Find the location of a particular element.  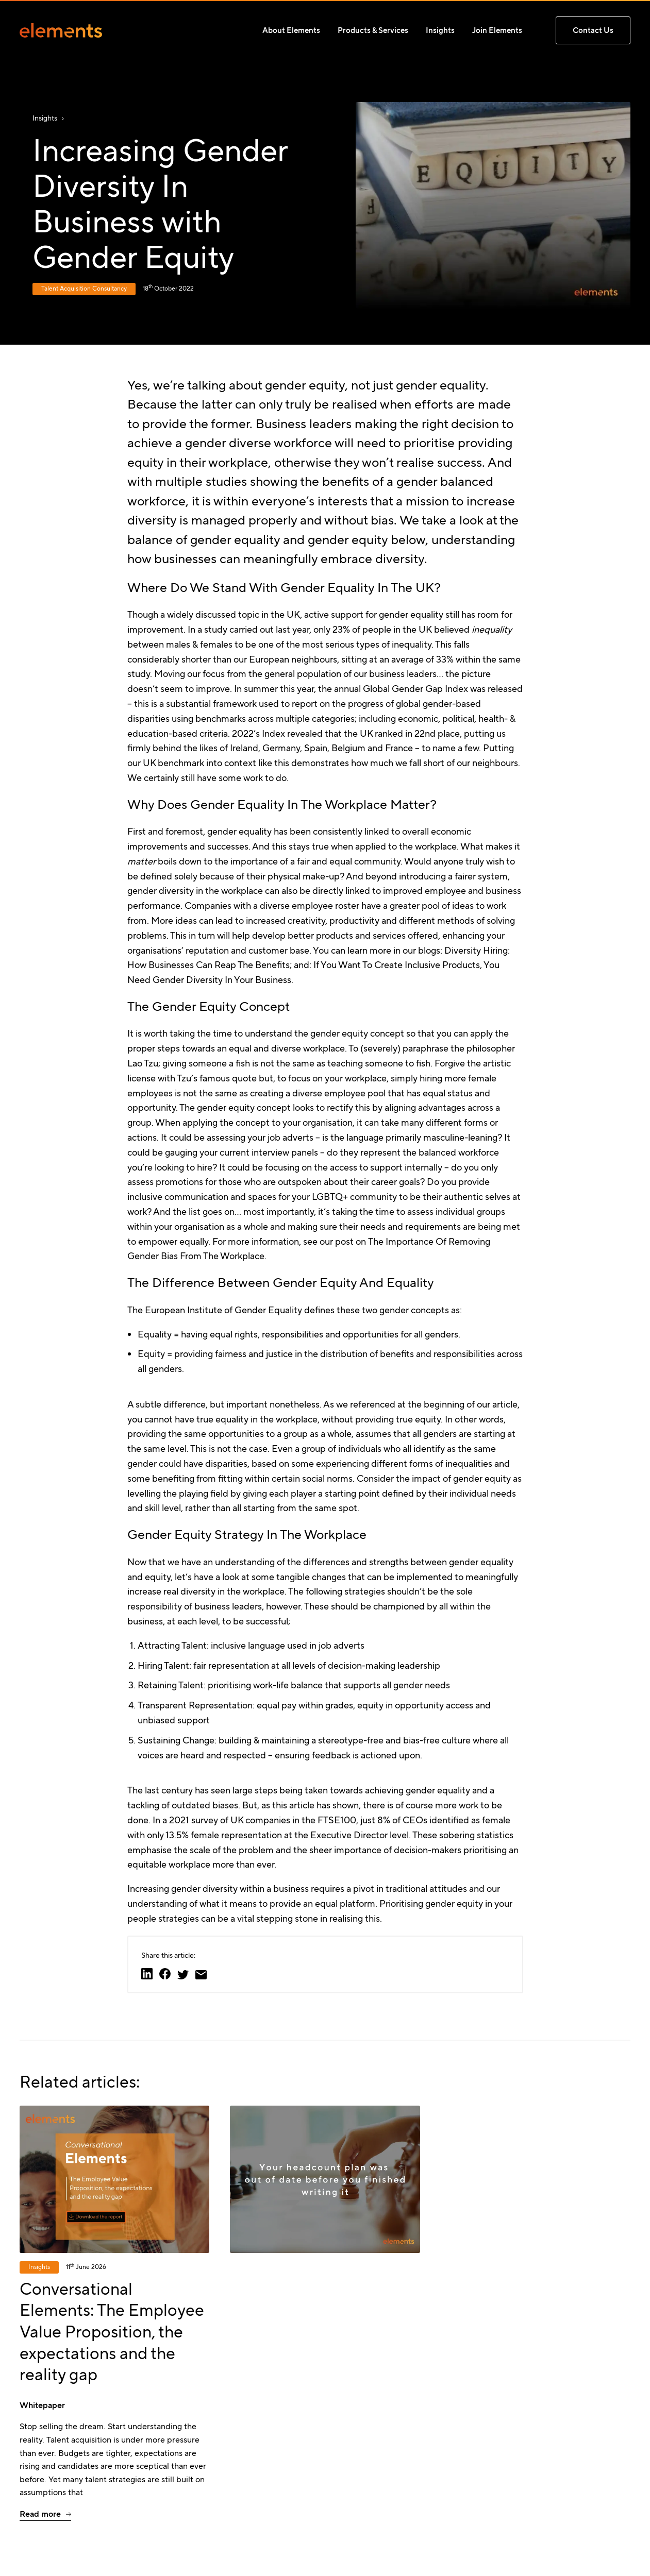

Join Elements is located at coordinates (497, 30).